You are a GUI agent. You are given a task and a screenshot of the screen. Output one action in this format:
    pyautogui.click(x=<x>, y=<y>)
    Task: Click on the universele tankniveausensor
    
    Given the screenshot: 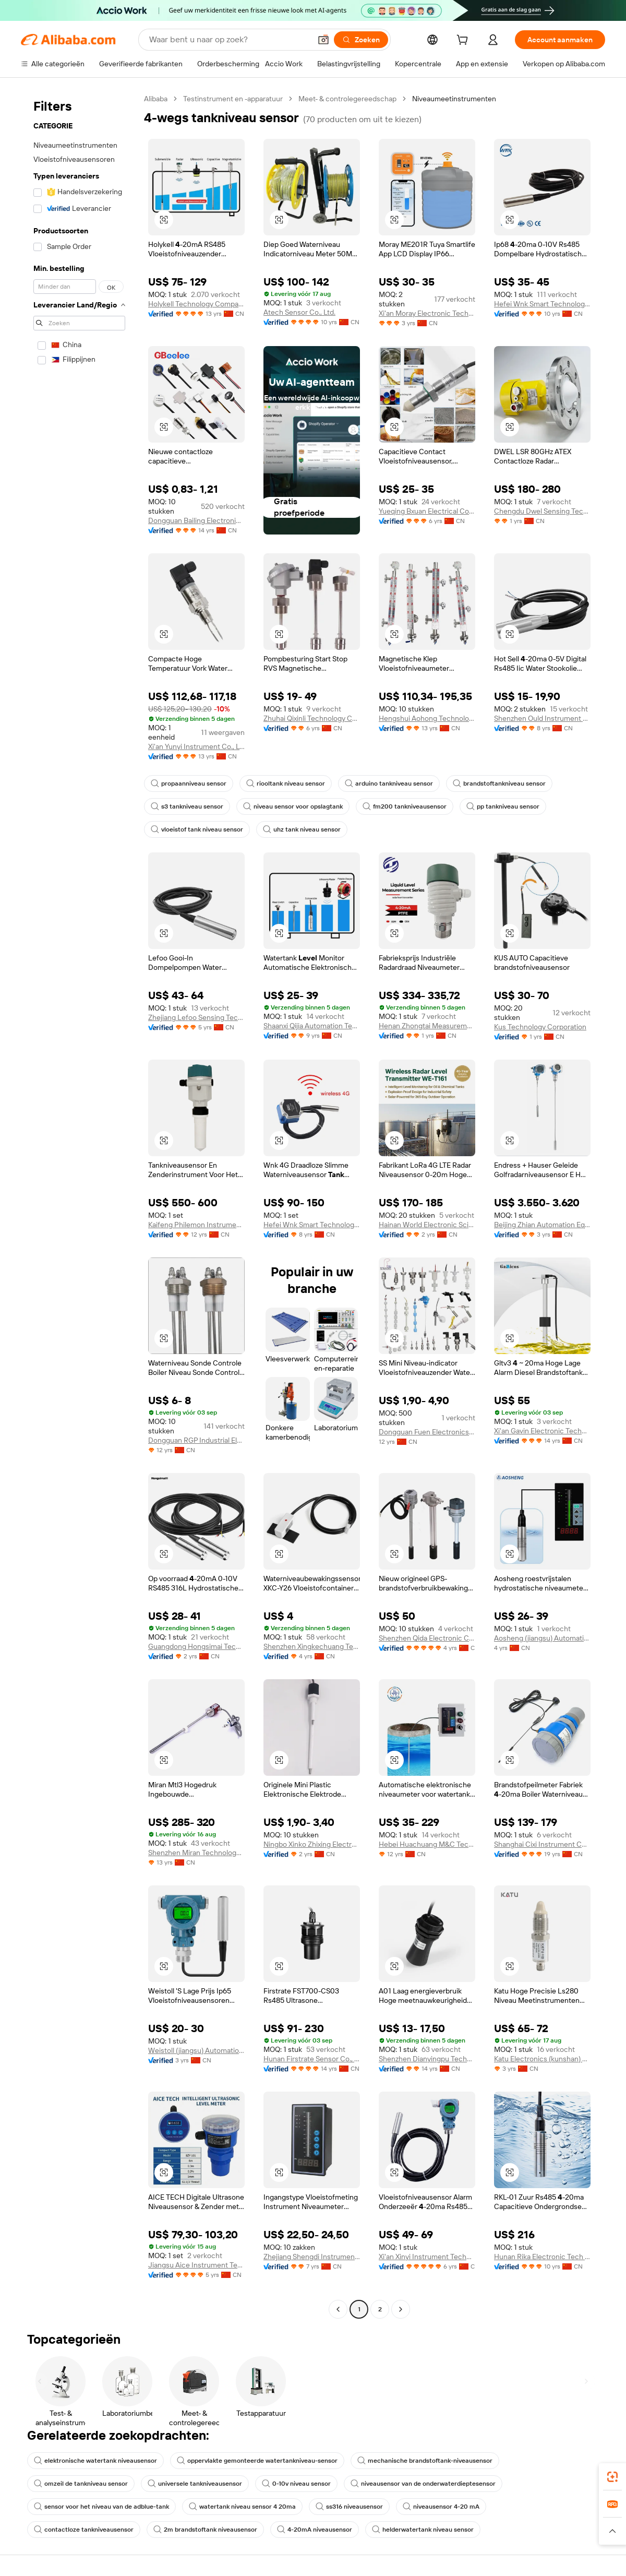 What is the action you would take?
    pyautogui.click(x=195, y=2483)
    